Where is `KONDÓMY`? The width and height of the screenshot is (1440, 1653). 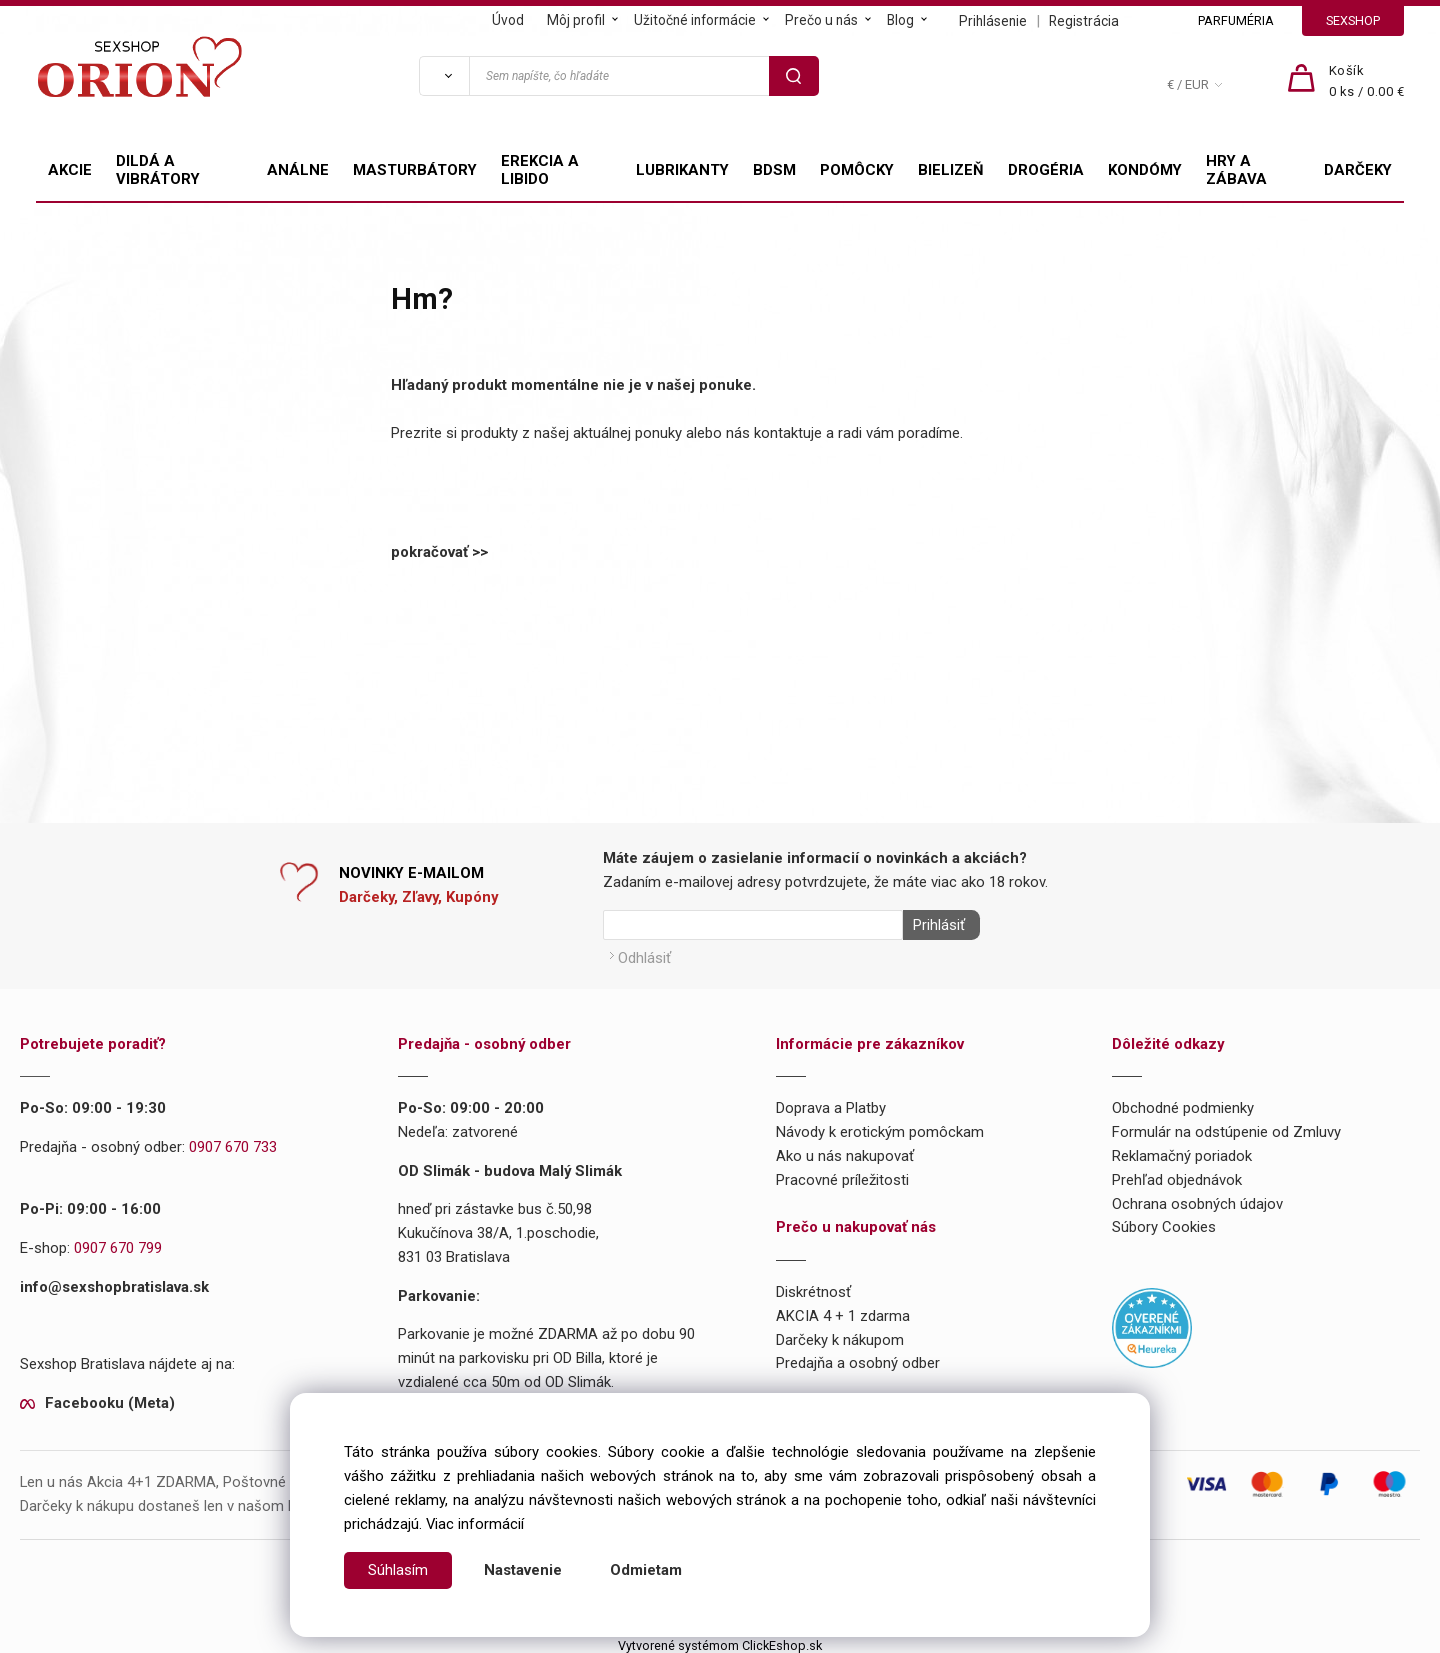
KONDÓMY is located at coordinates (1145, 170).